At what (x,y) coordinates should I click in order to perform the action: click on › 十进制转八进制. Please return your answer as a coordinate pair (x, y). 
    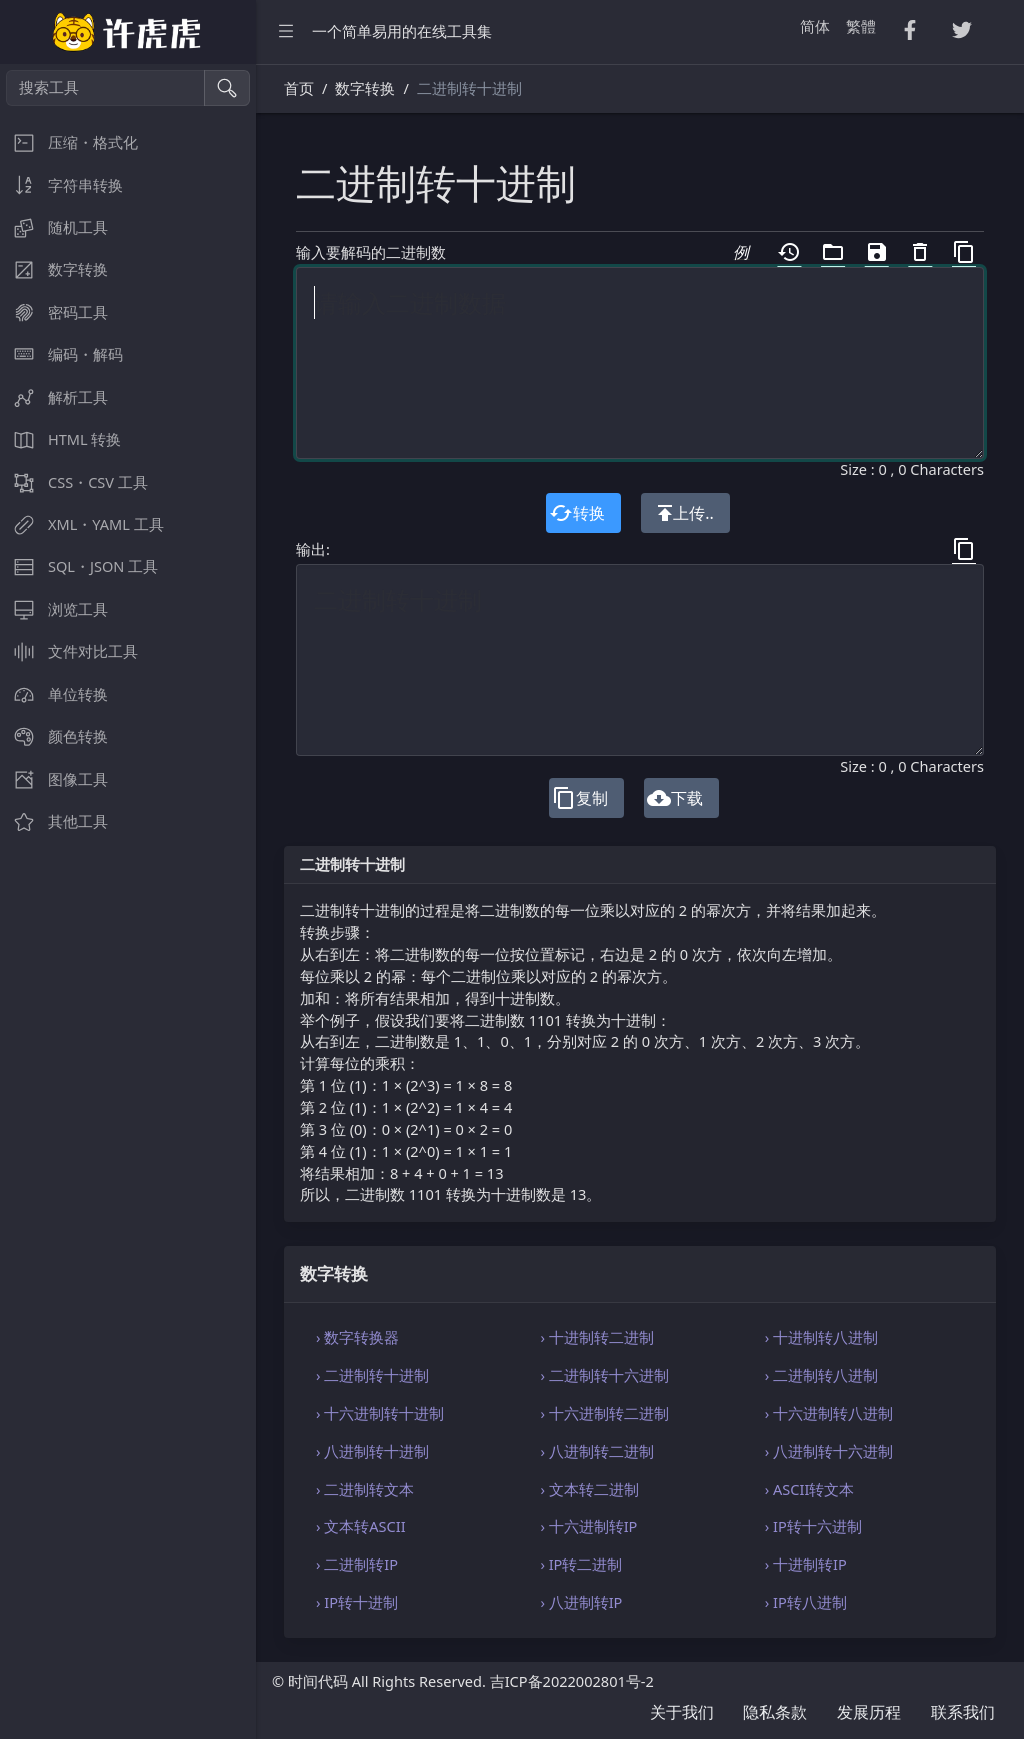
    Looking at the image, I should click on (821, 1337).